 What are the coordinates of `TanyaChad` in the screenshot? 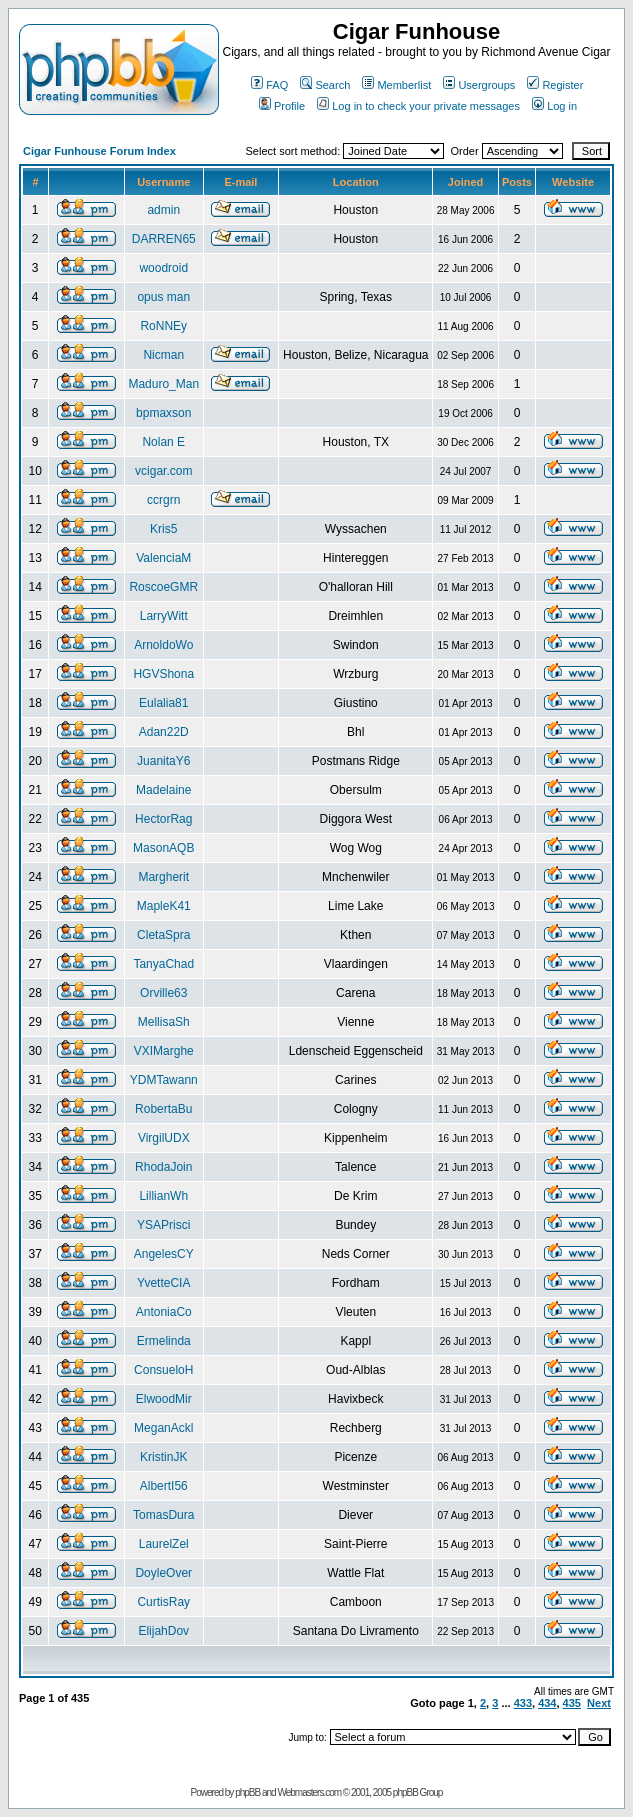 It's located at (163, 964).